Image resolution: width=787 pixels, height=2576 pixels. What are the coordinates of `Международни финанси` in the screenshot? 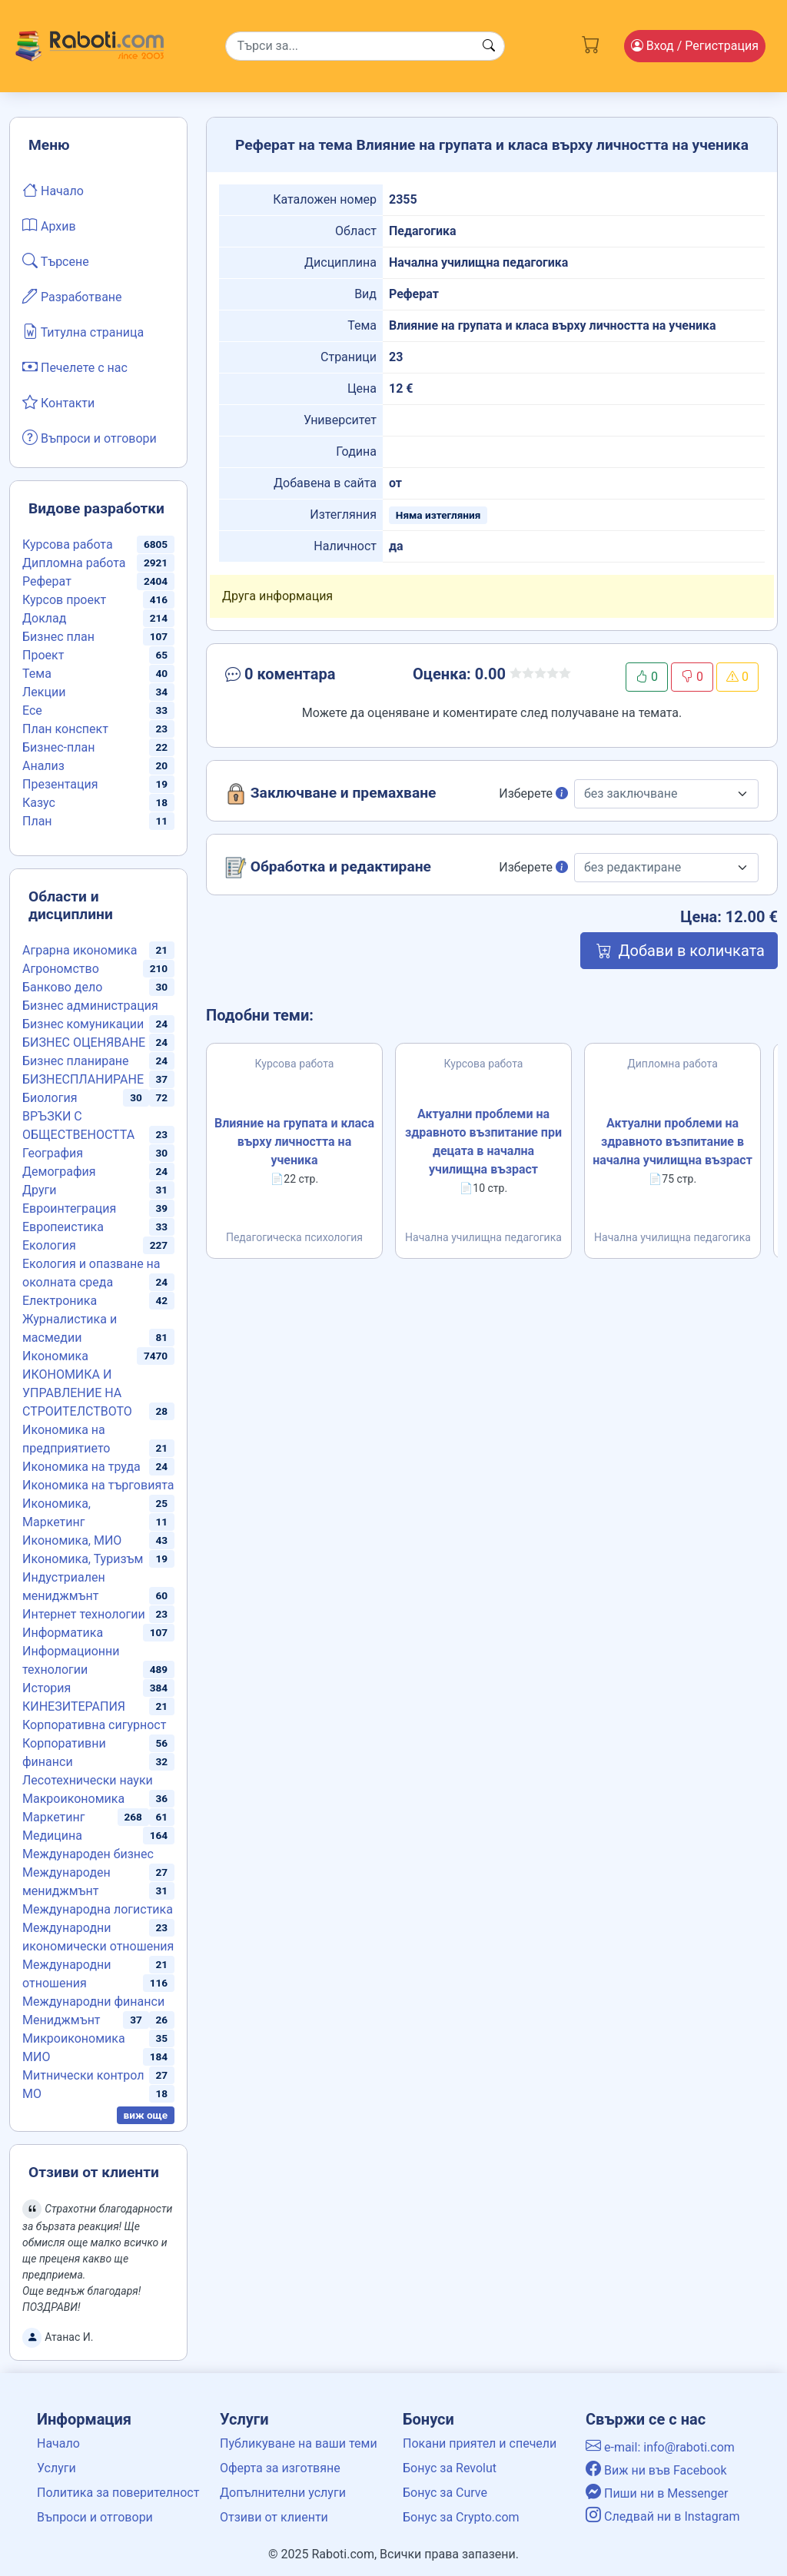 It's located at (93, 2001).